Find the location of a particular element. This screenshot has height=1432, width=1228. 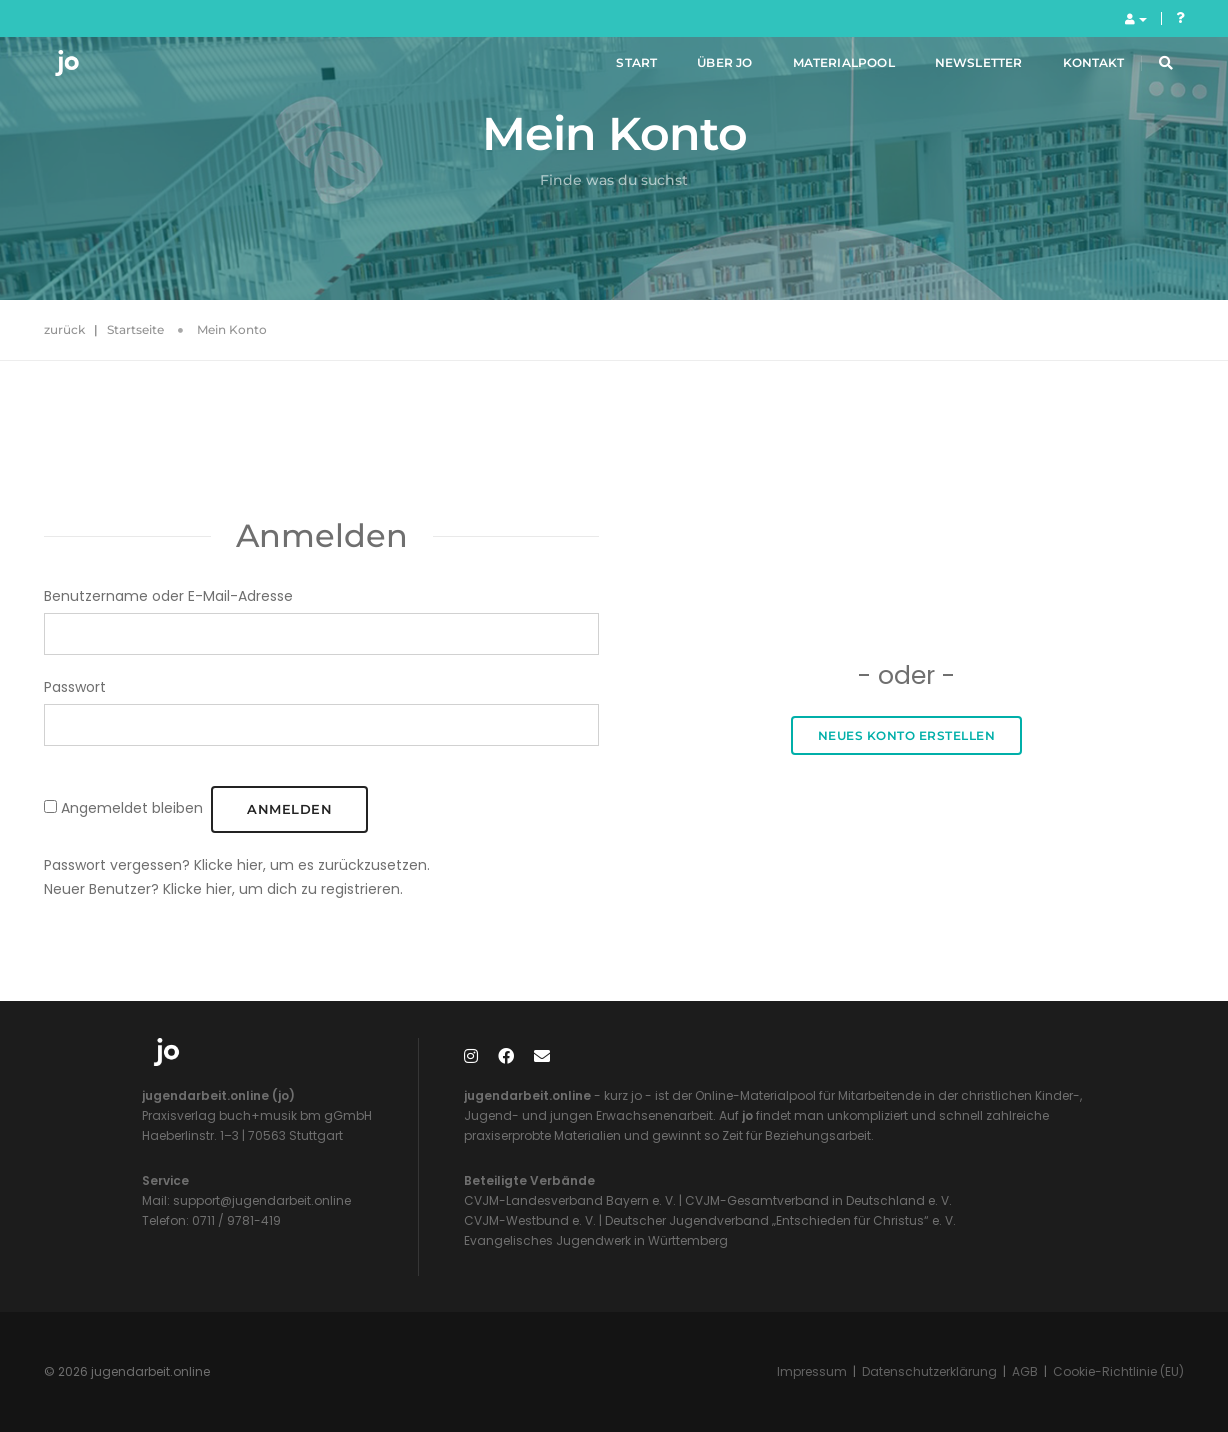

Benutzername oder E-Mail-Adresse is located at coordinates (168, 596).